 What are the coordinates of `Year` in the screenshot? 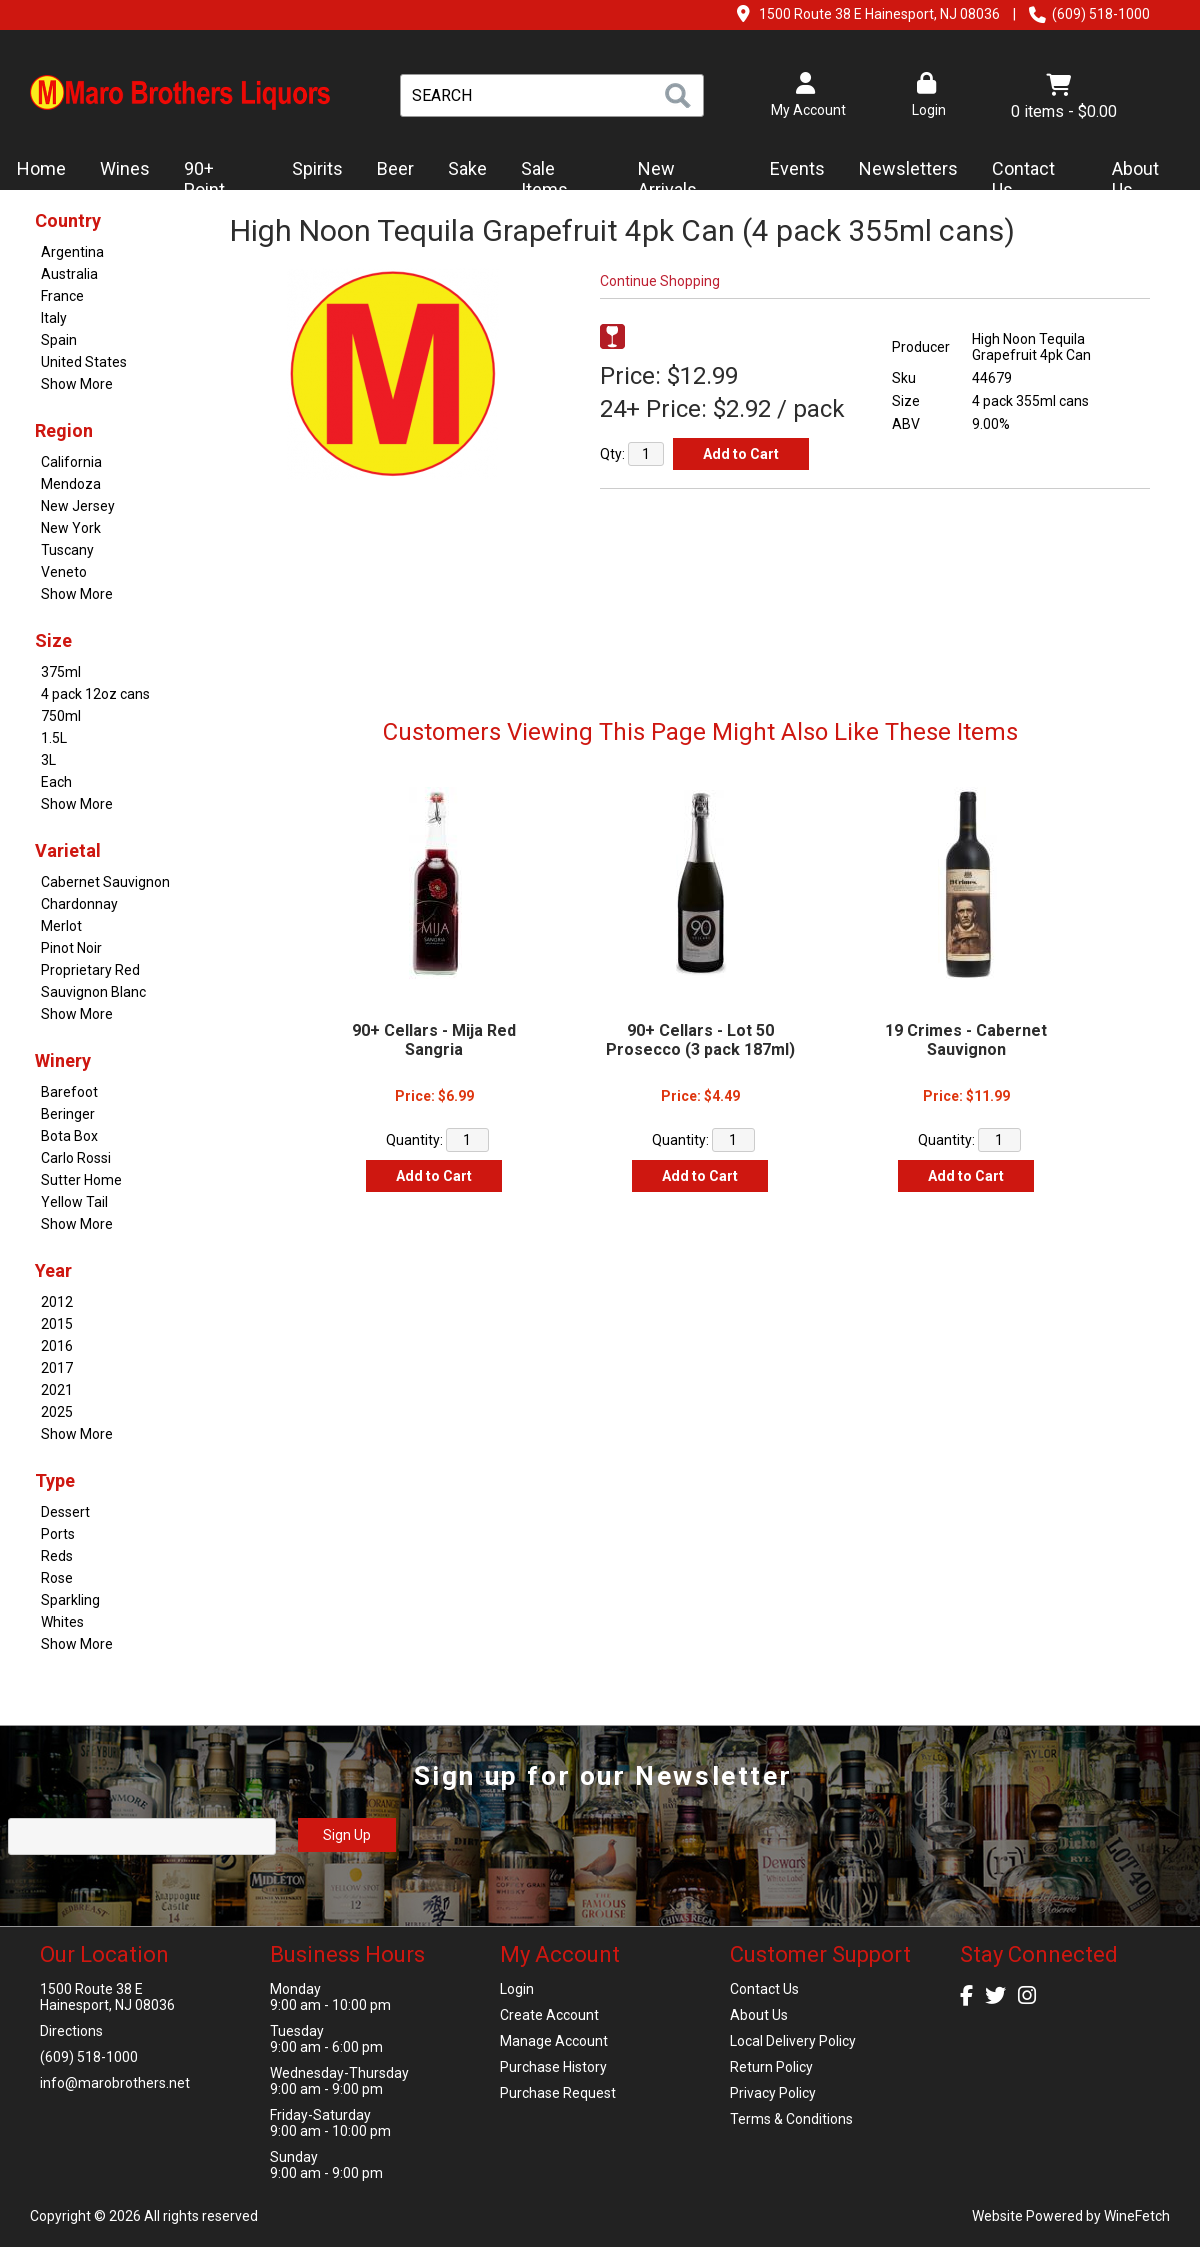 It's located at (53, 1270).